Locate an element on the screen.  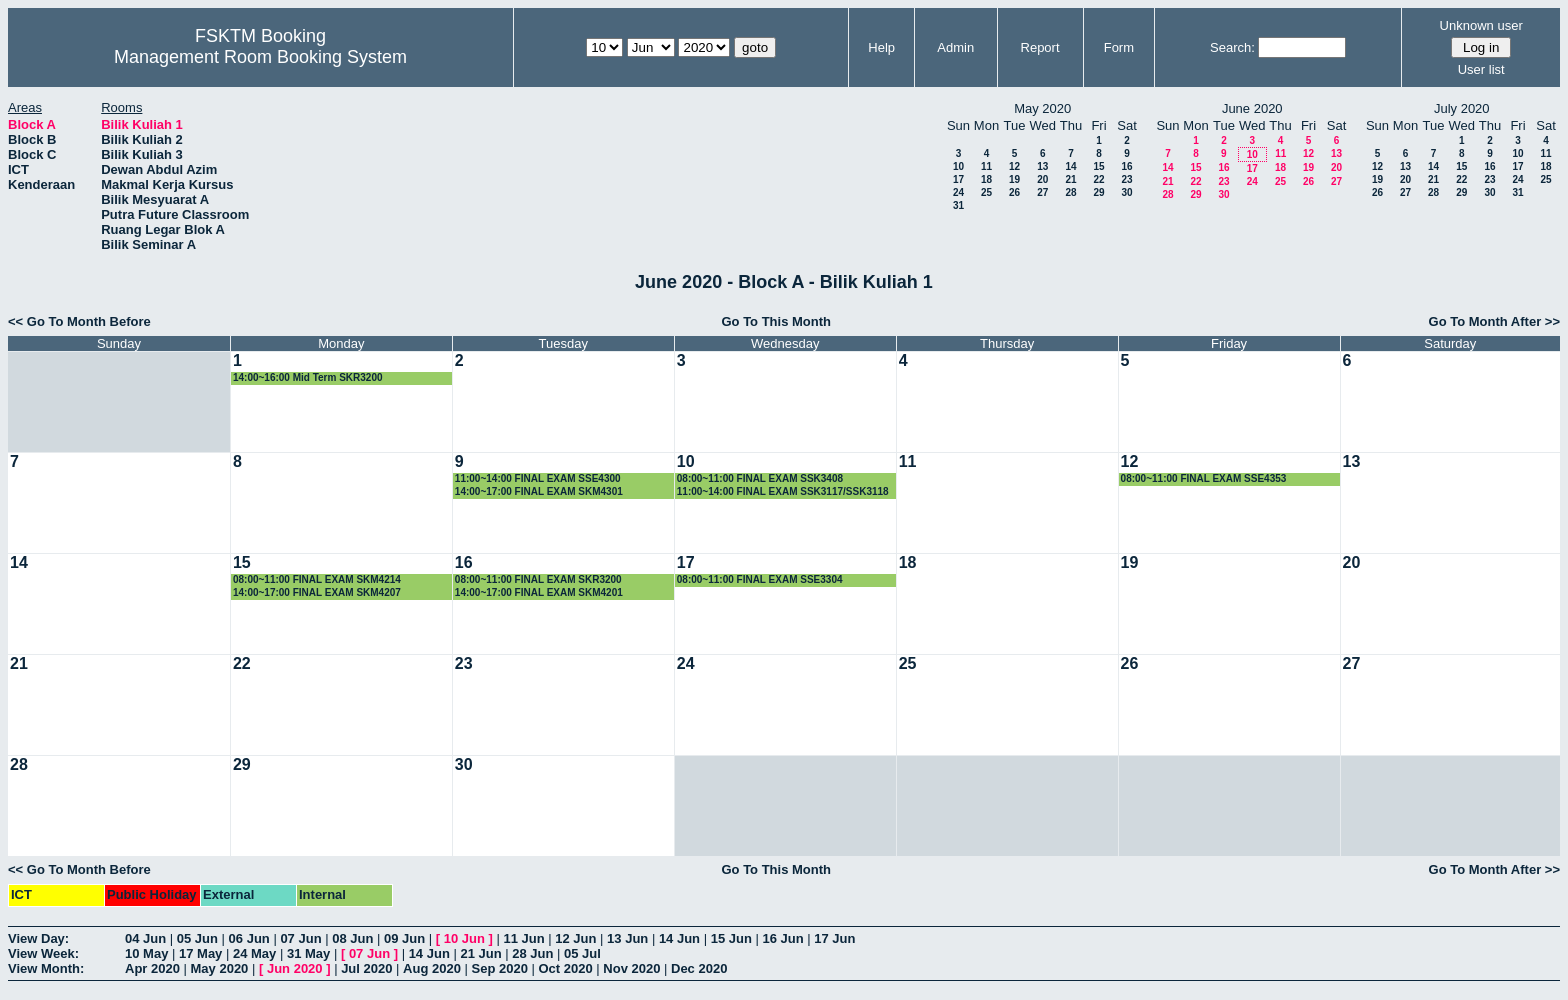
30 is located at coordinates (1126, 192).